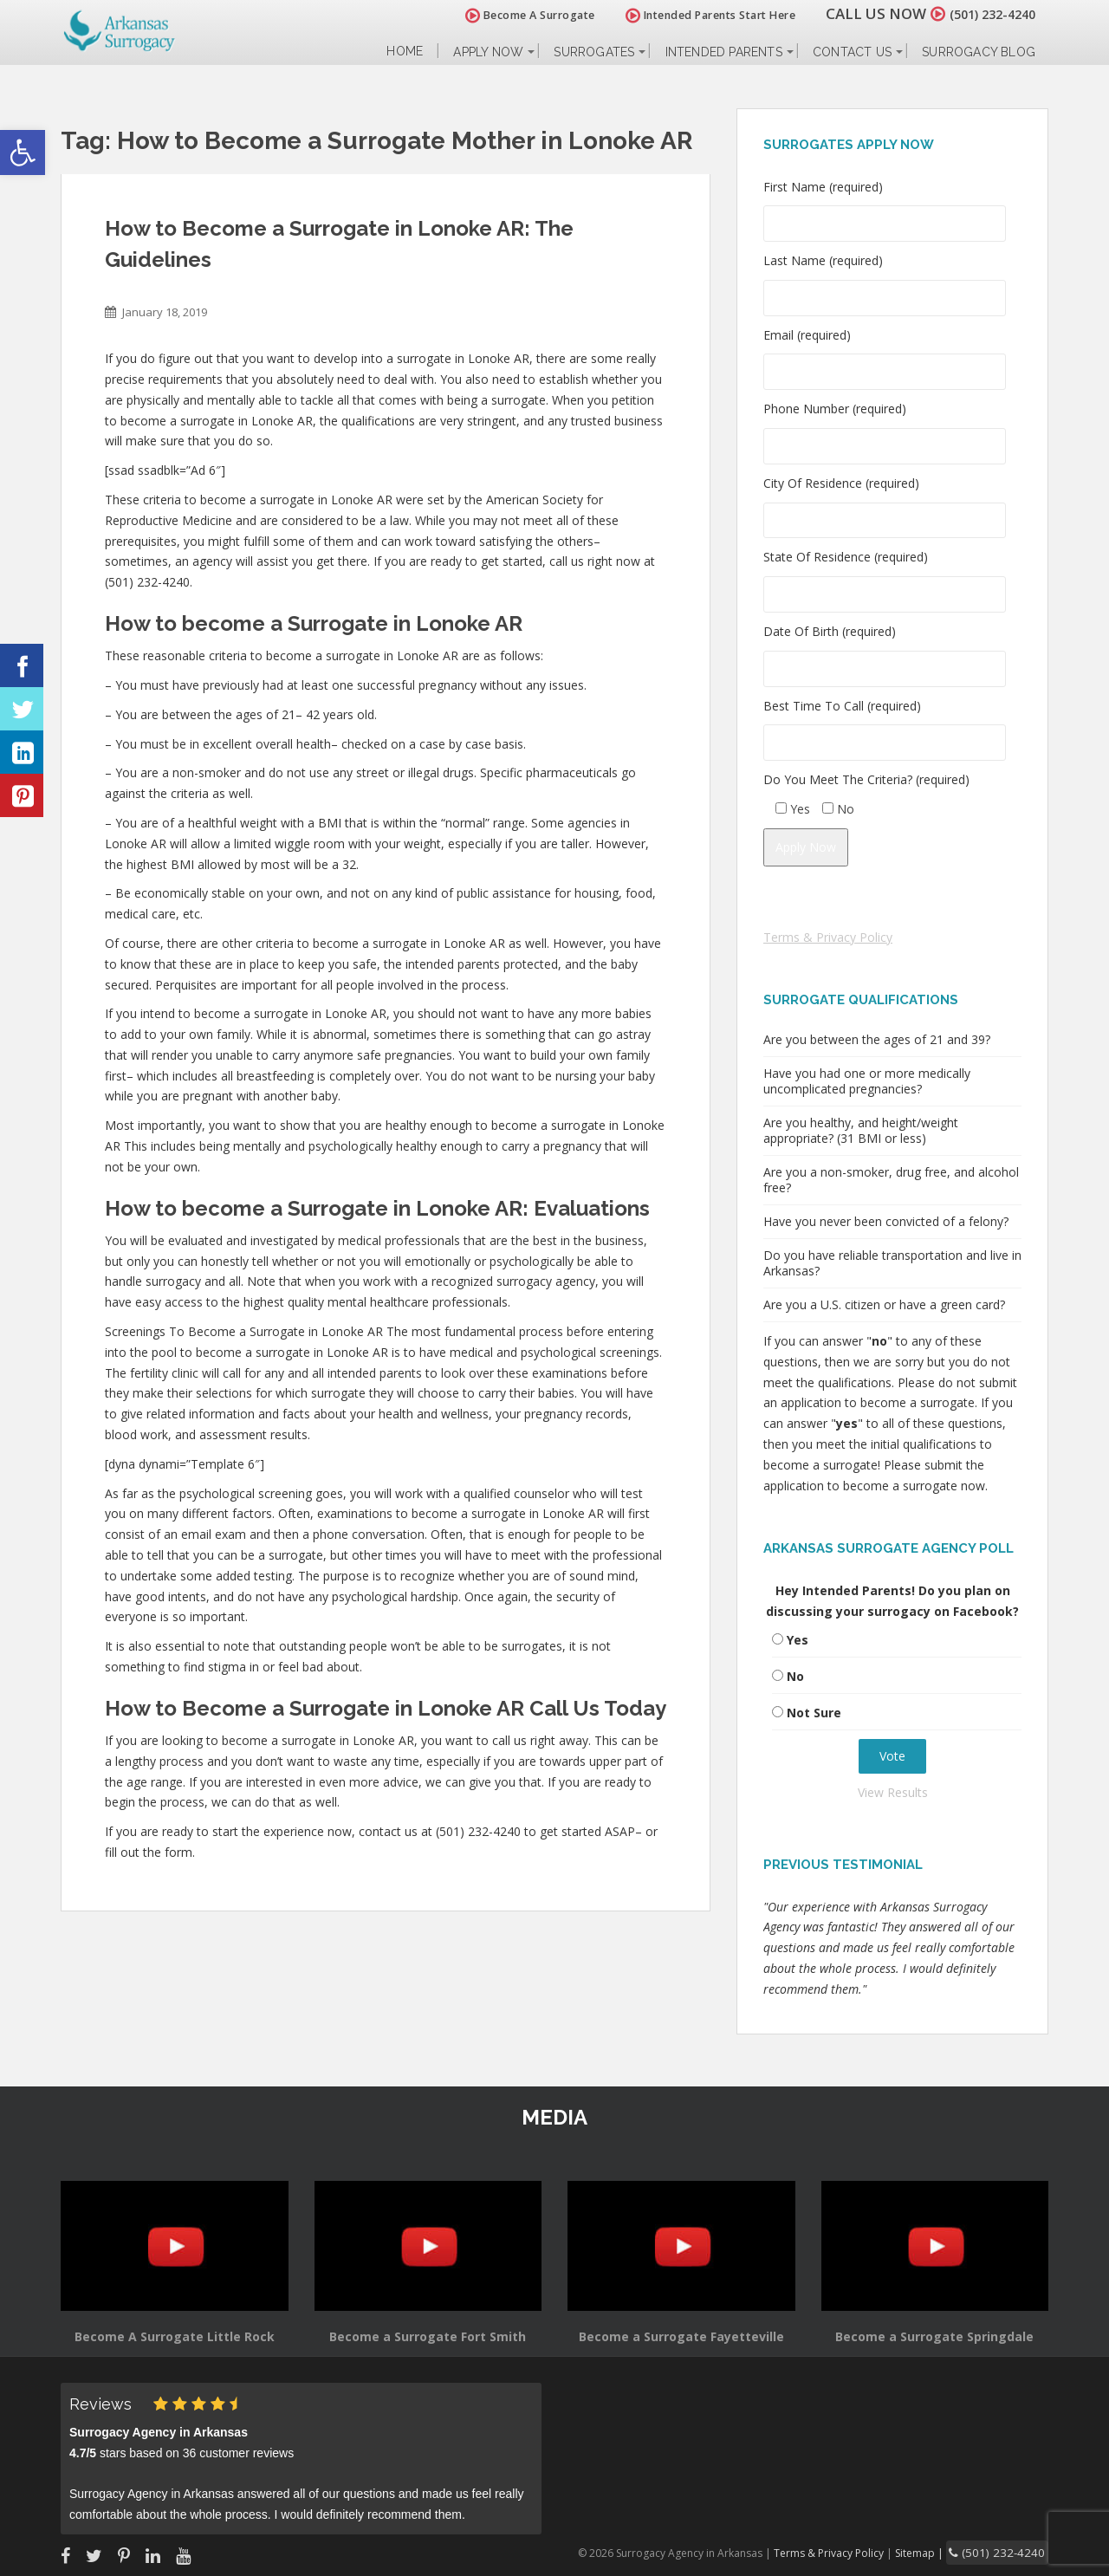 The image size is (1109, 2576). Describe the element at coordinates (827, 937) in the screenshot. I see `Terms & Privacy Policy` at that location.